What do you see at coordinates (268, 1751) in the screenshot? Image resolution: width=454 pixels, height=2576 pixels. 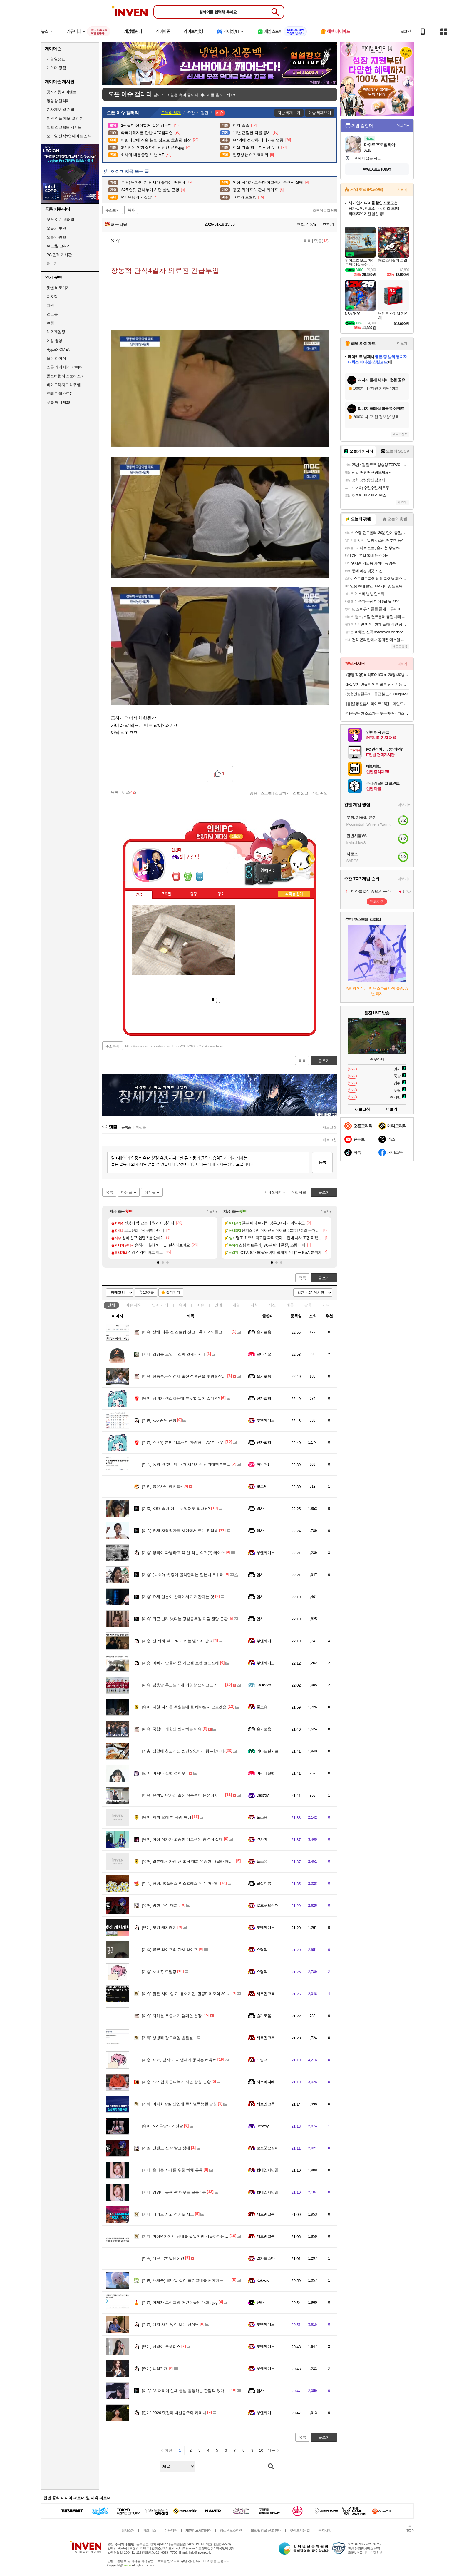 I see `가마도탄지로` at bounding box center [268, 1751].